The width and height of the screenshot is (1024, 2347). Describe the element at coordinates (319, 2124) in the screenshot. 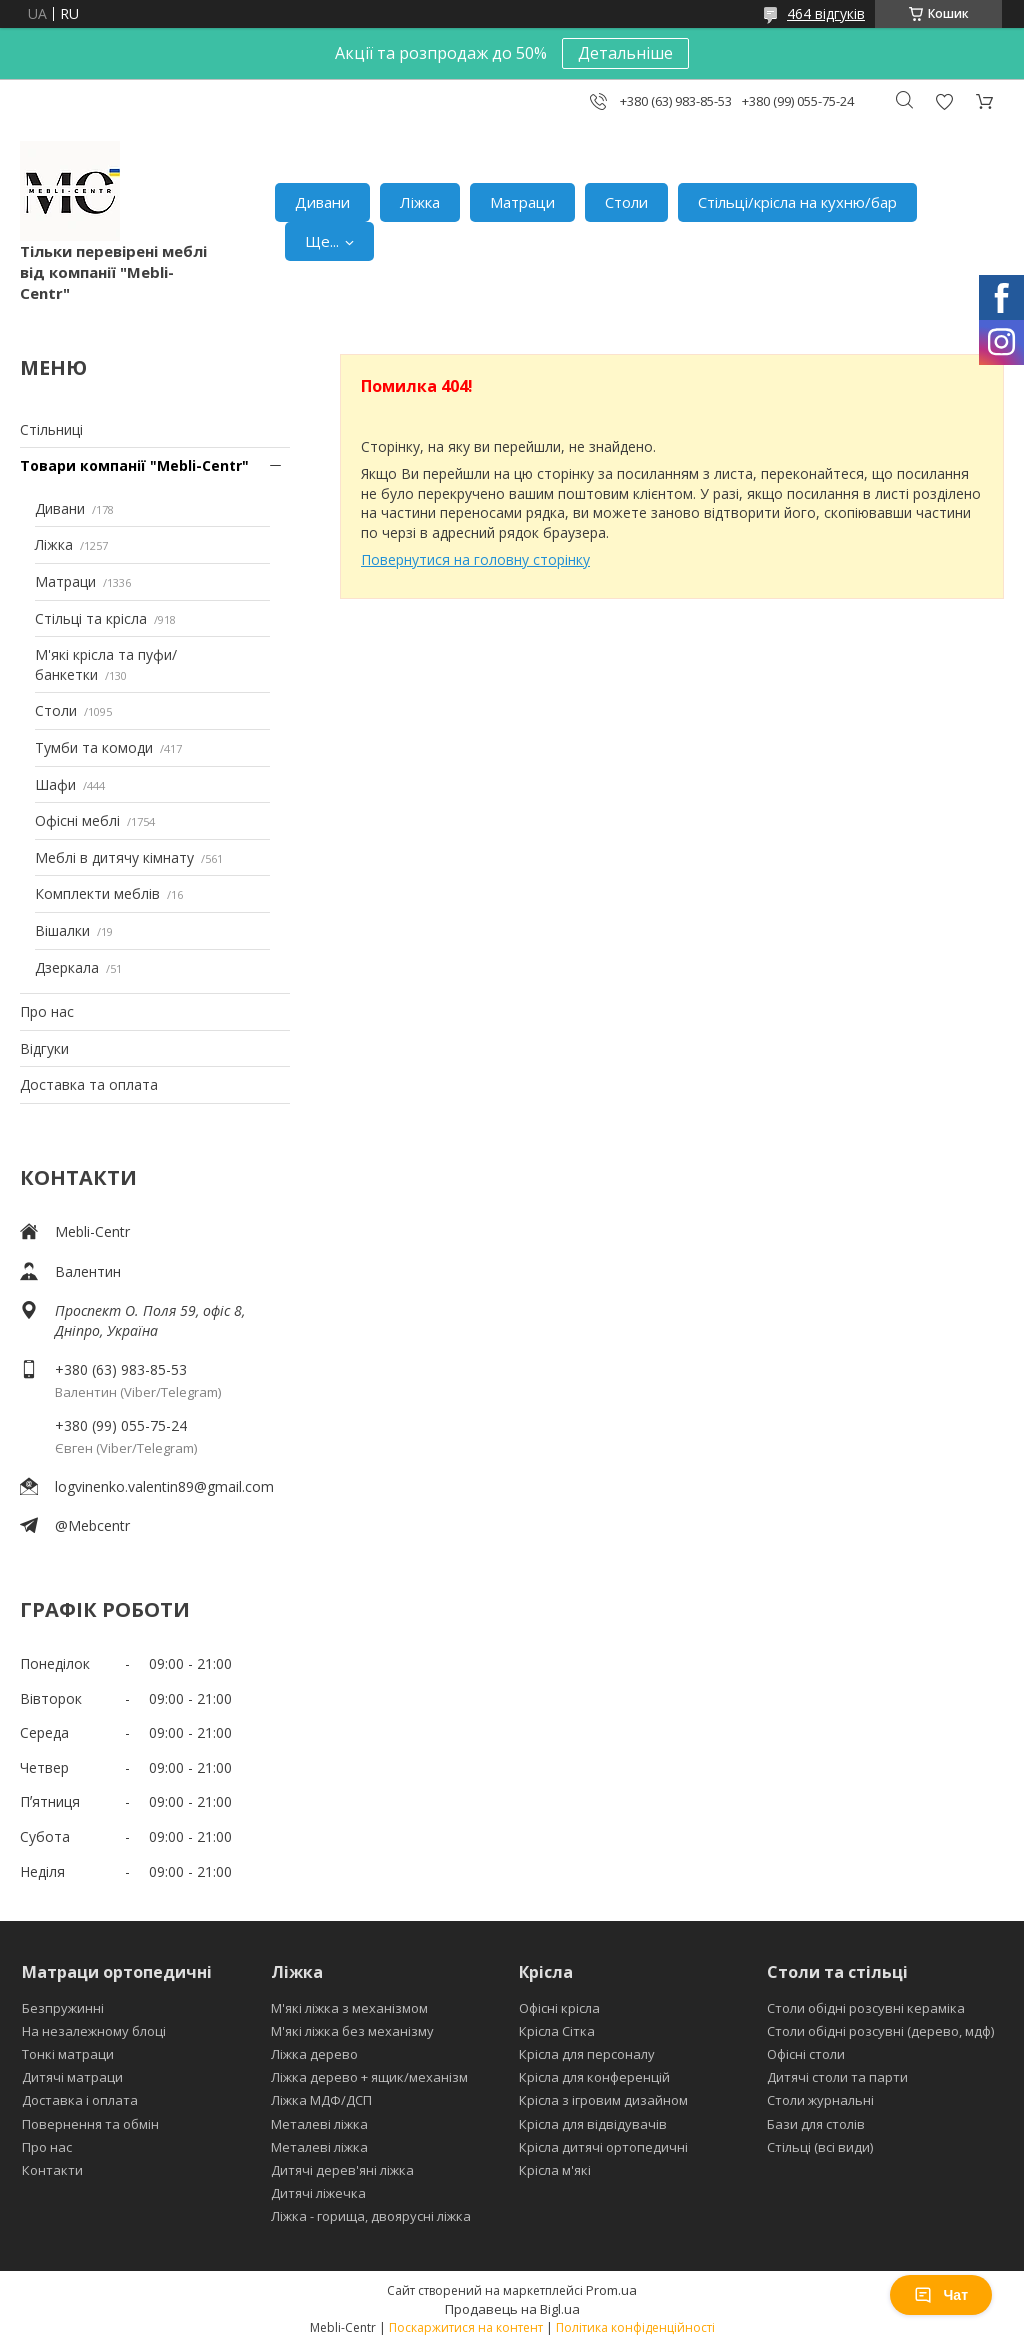

I see `Металеві ліжка` at that location.